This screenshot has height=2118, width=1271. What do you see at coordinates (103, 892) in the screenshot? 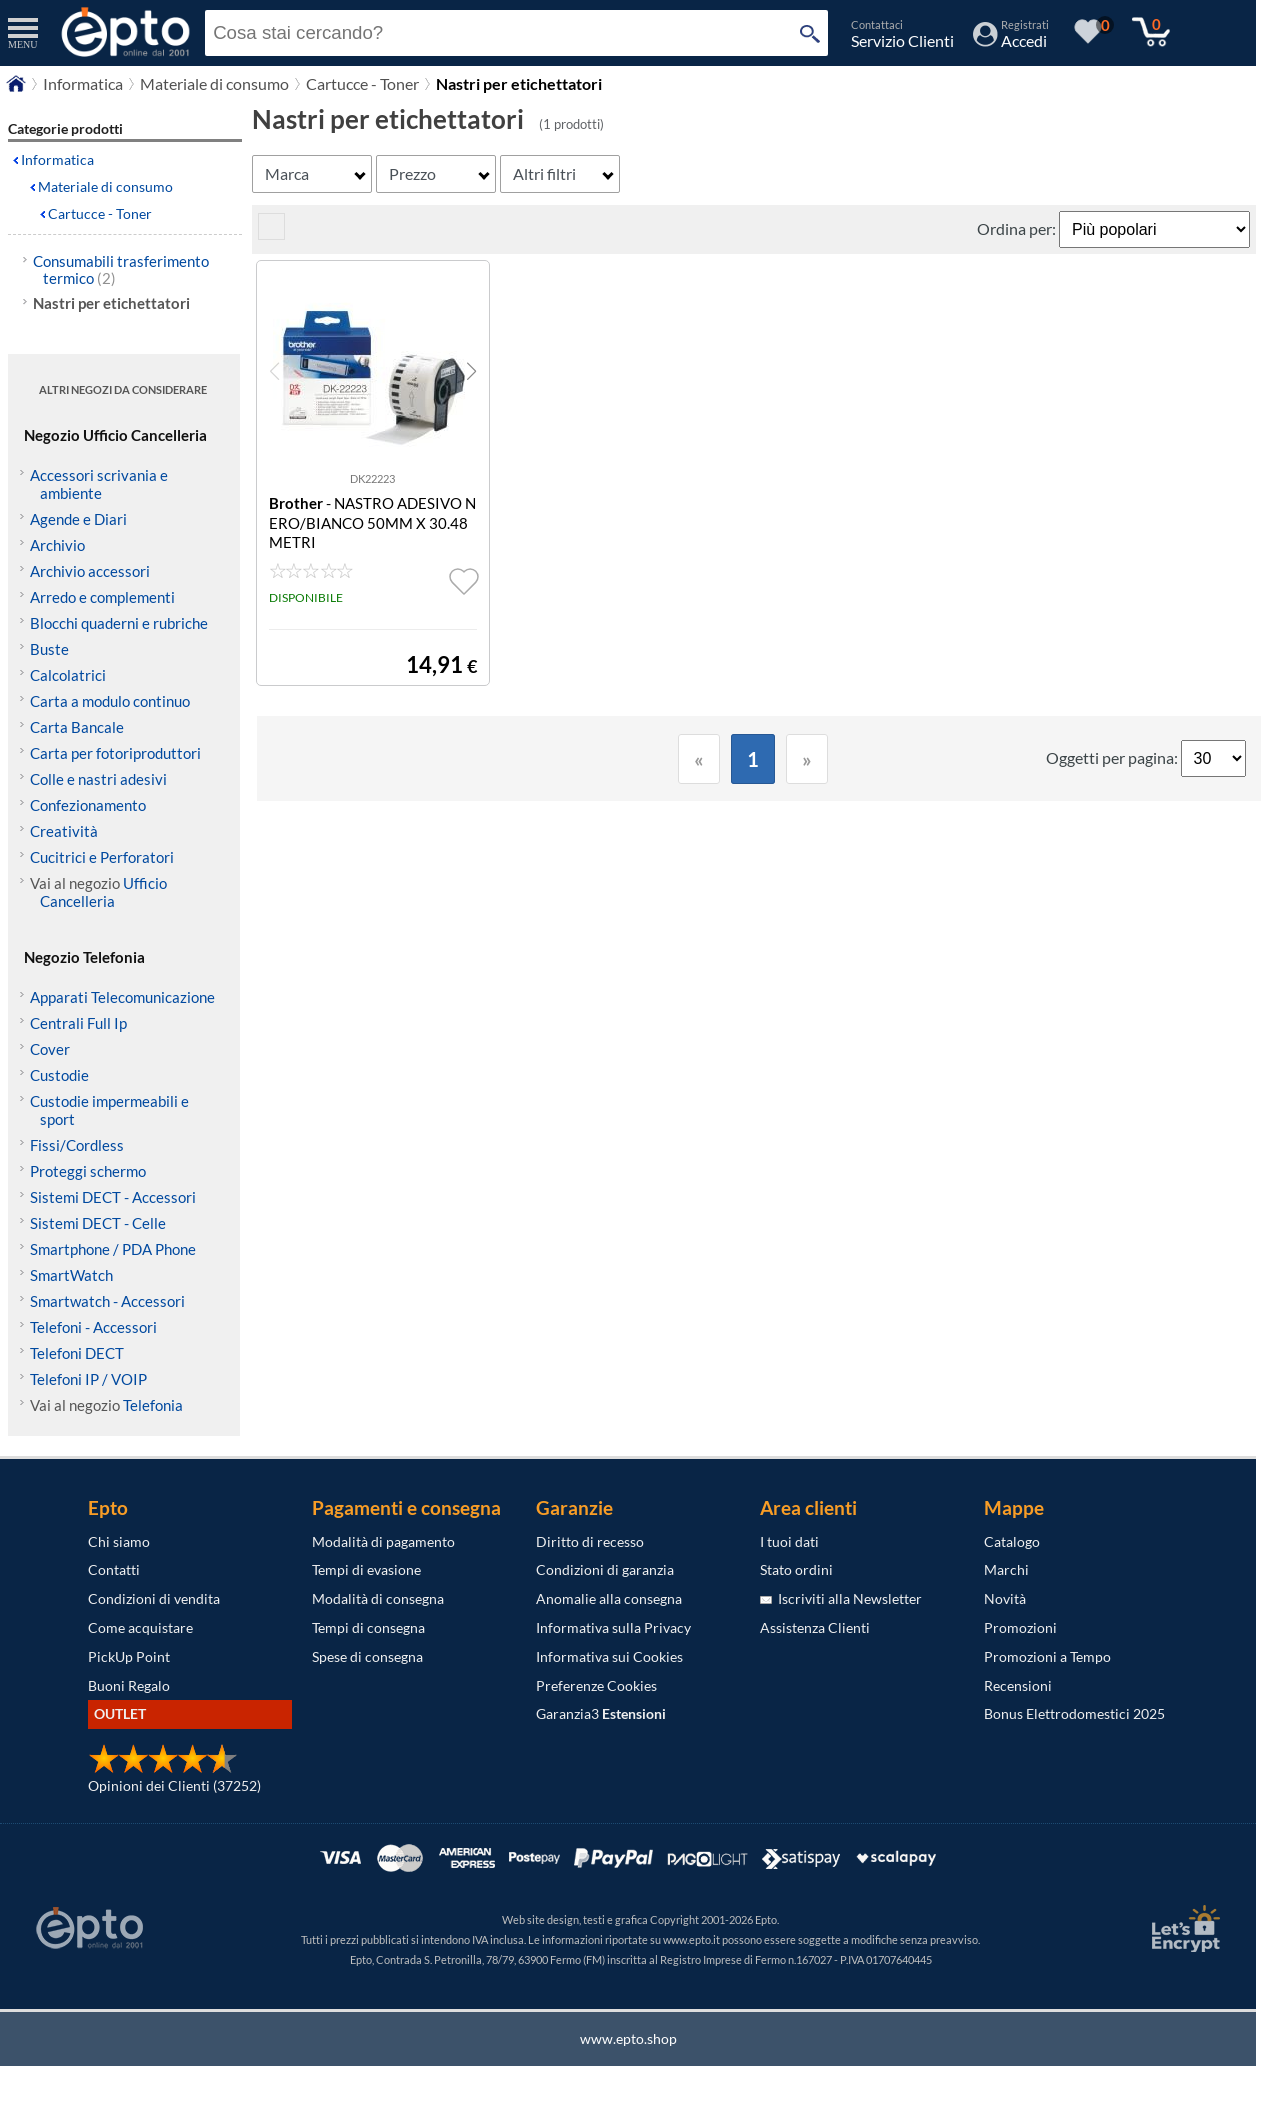
I see `Ufficio Cancelleria` at bounding box center [103, 892].